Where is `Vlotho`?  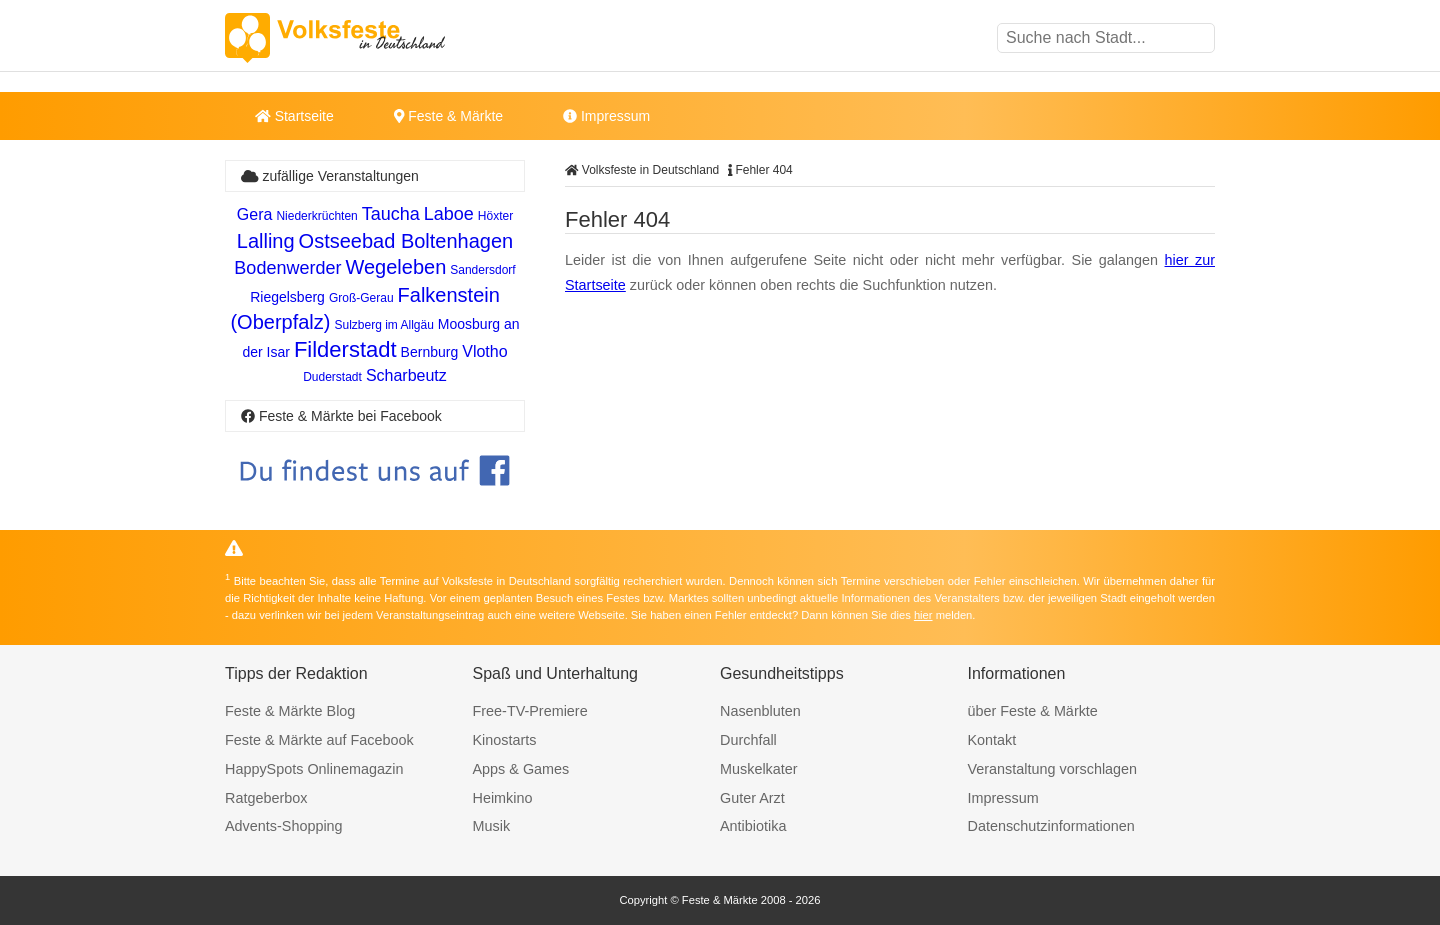 Vlotho is located at coordinates (484, 351).